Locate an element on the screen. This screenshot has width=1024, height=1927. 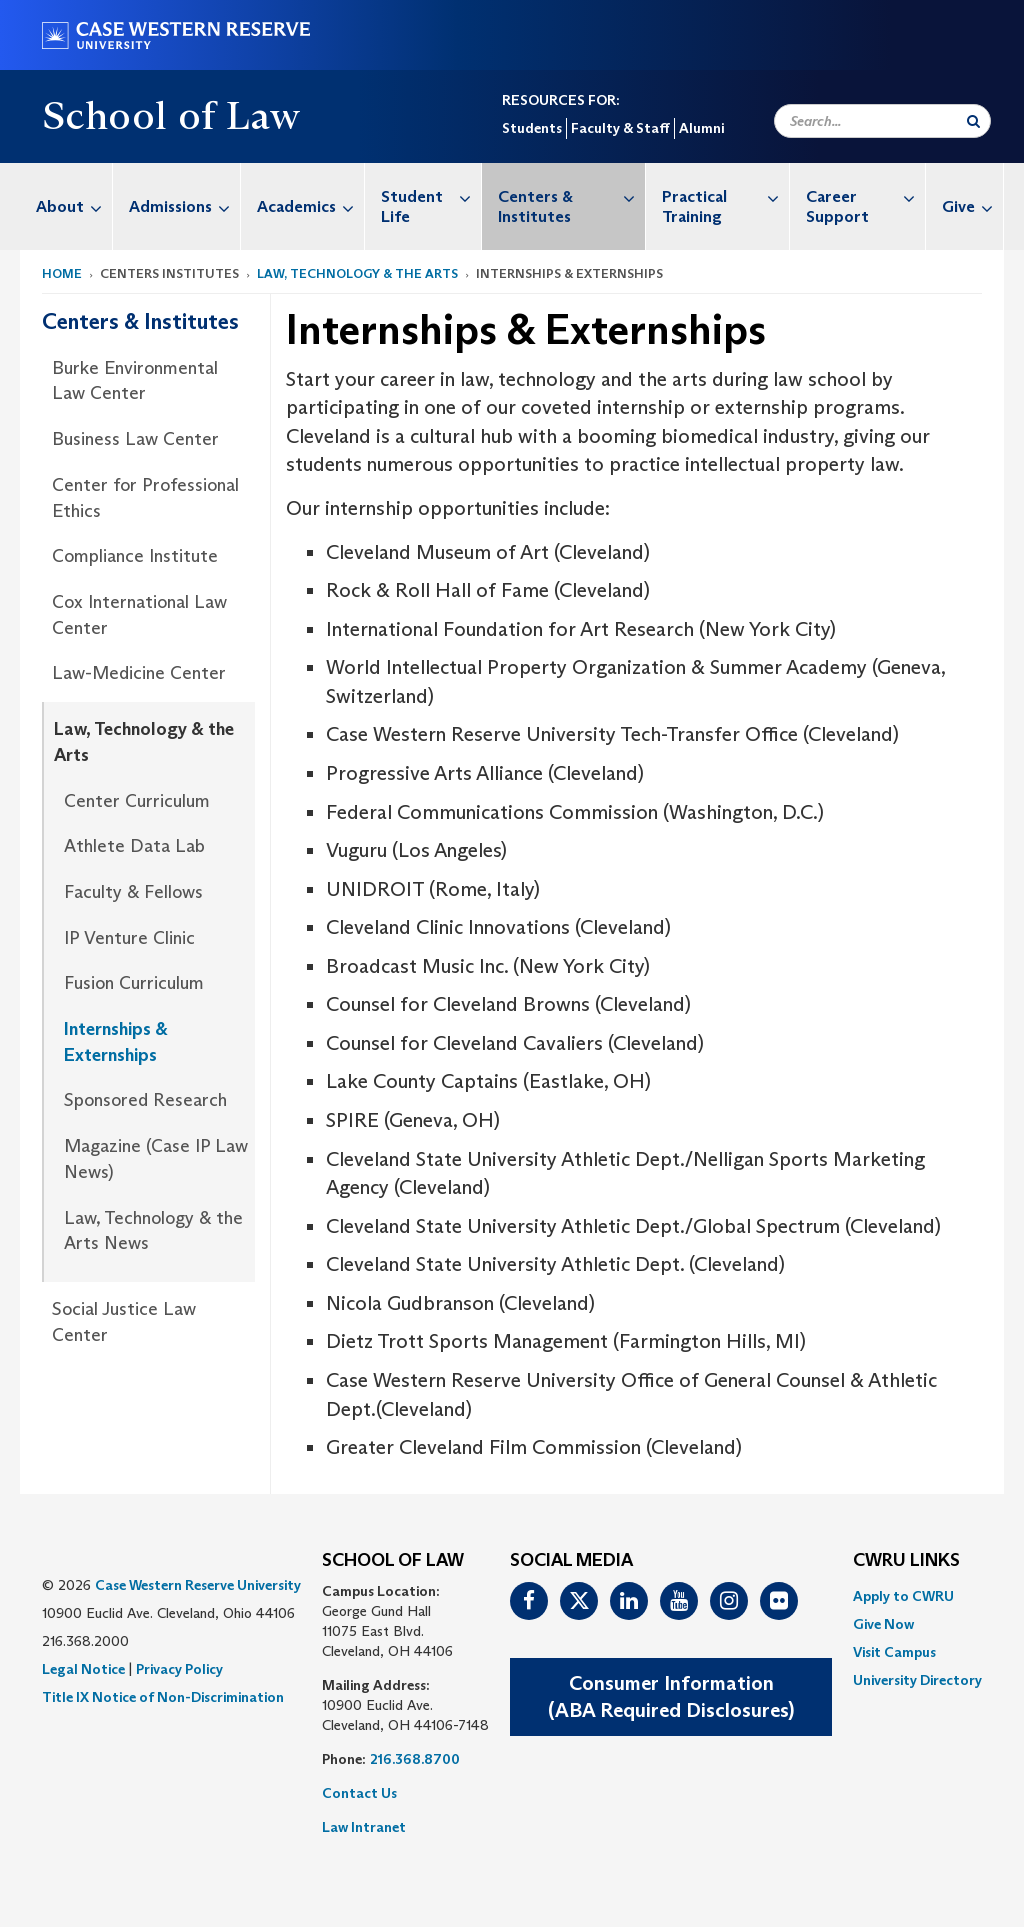
Sponsored Research is located at coordinates (145, 1100).